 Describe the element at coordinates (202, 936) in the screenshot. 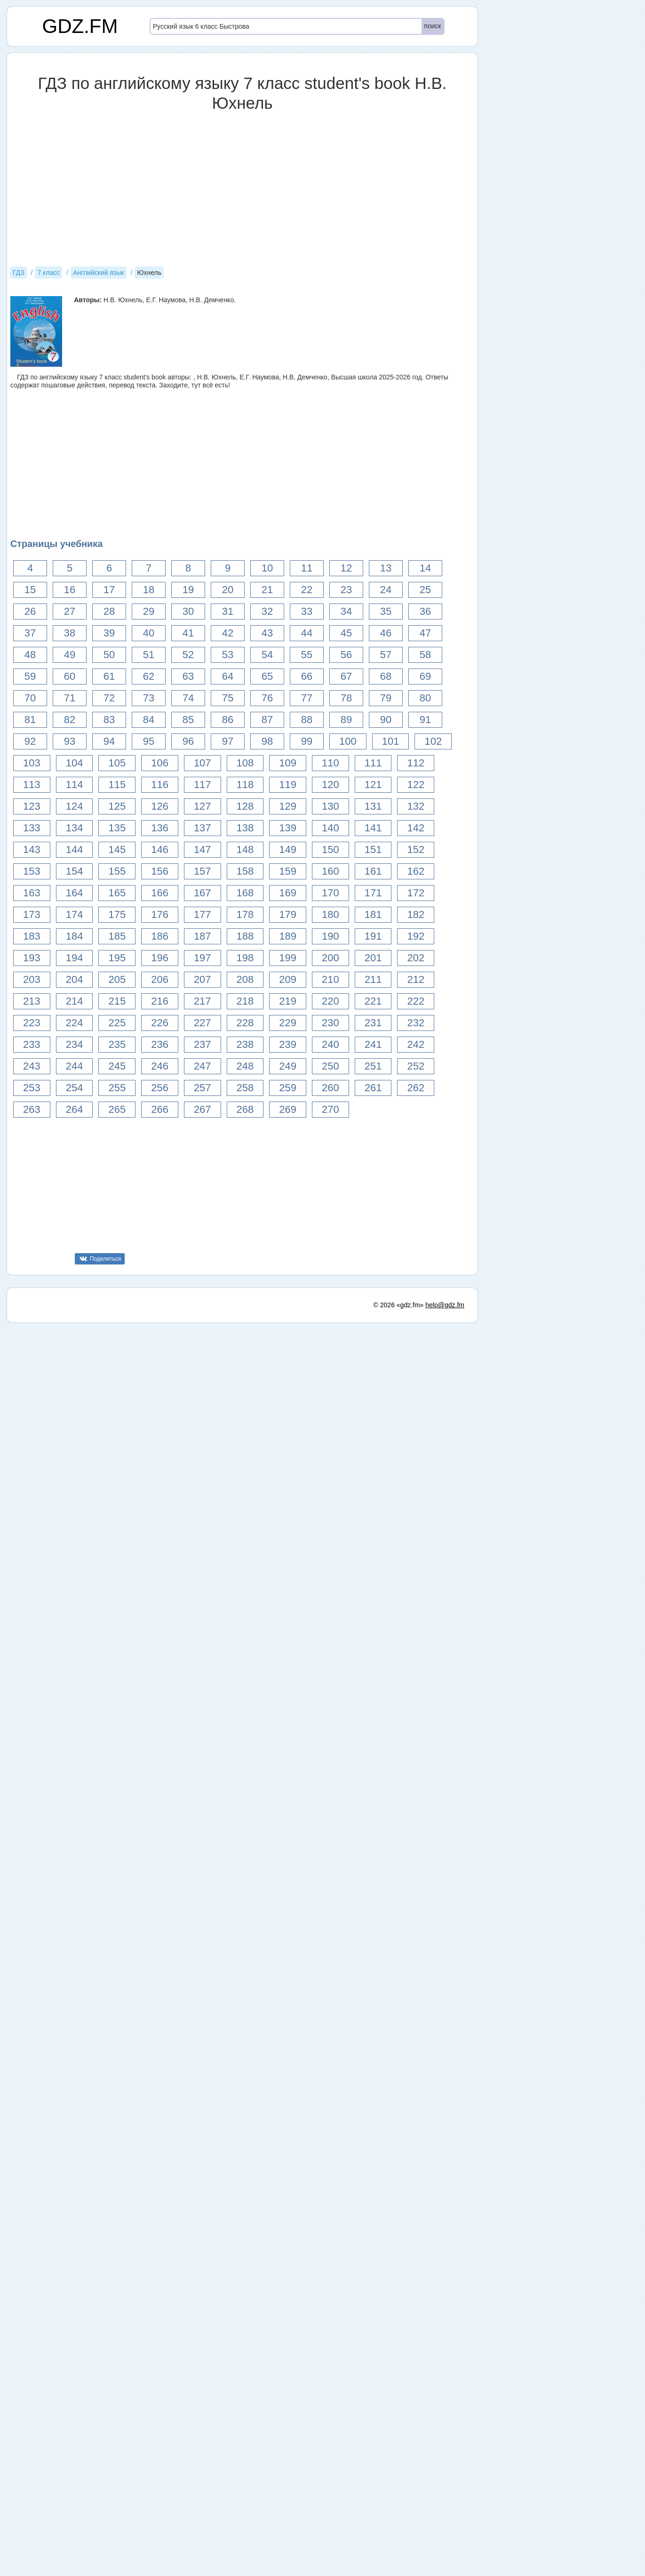

I see `187` at that location.